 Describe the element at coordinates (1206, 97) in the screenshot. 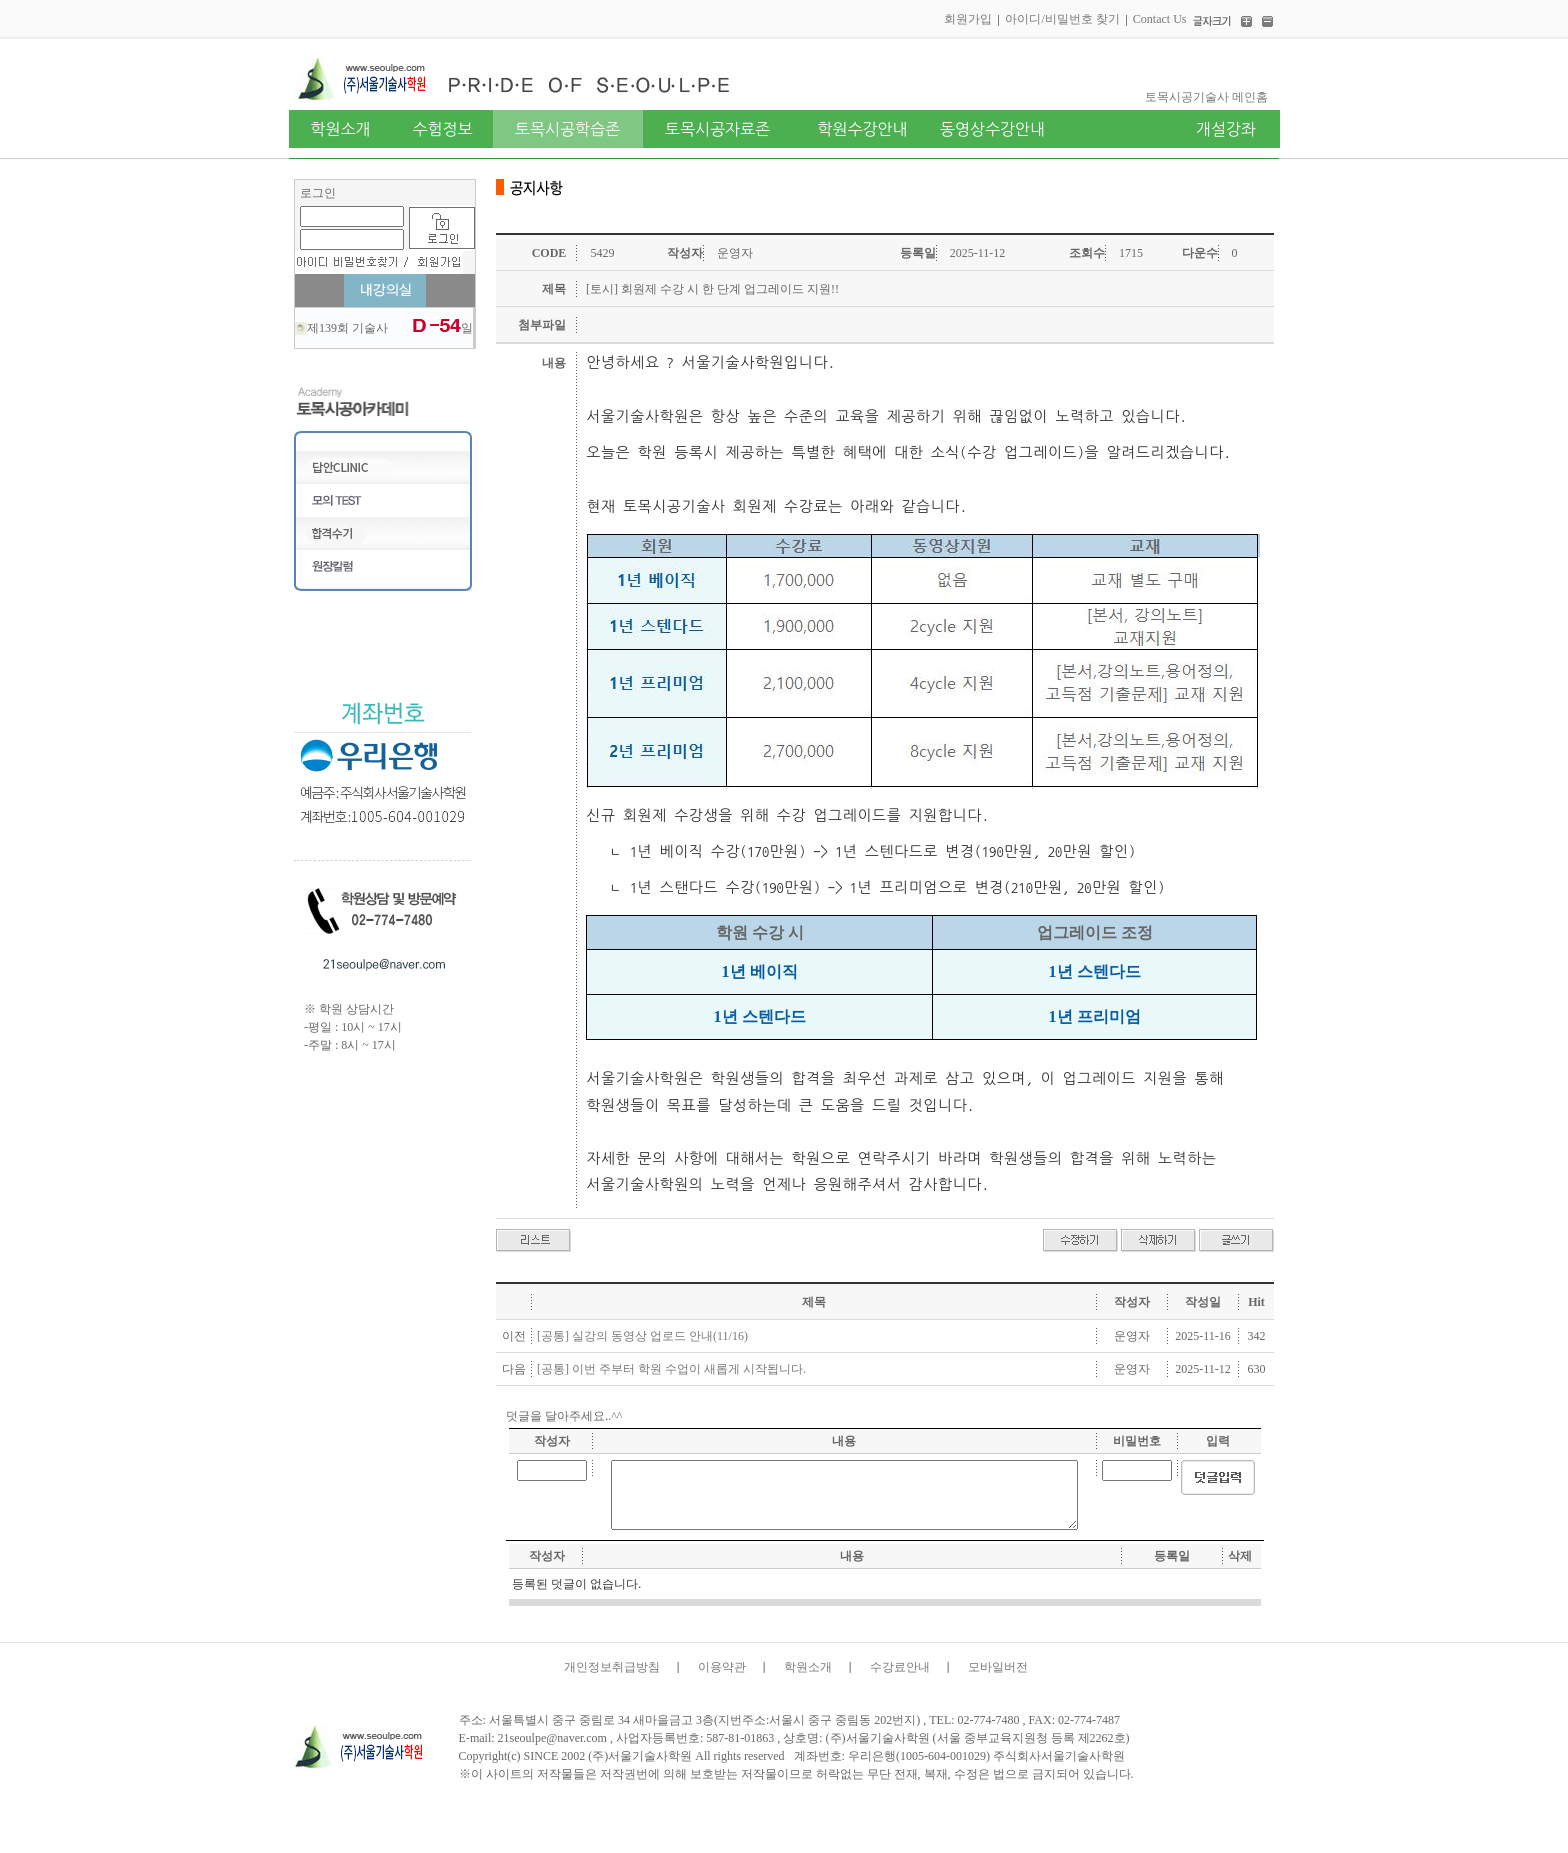

I see `토목시공기술사 메인홈` at that location.